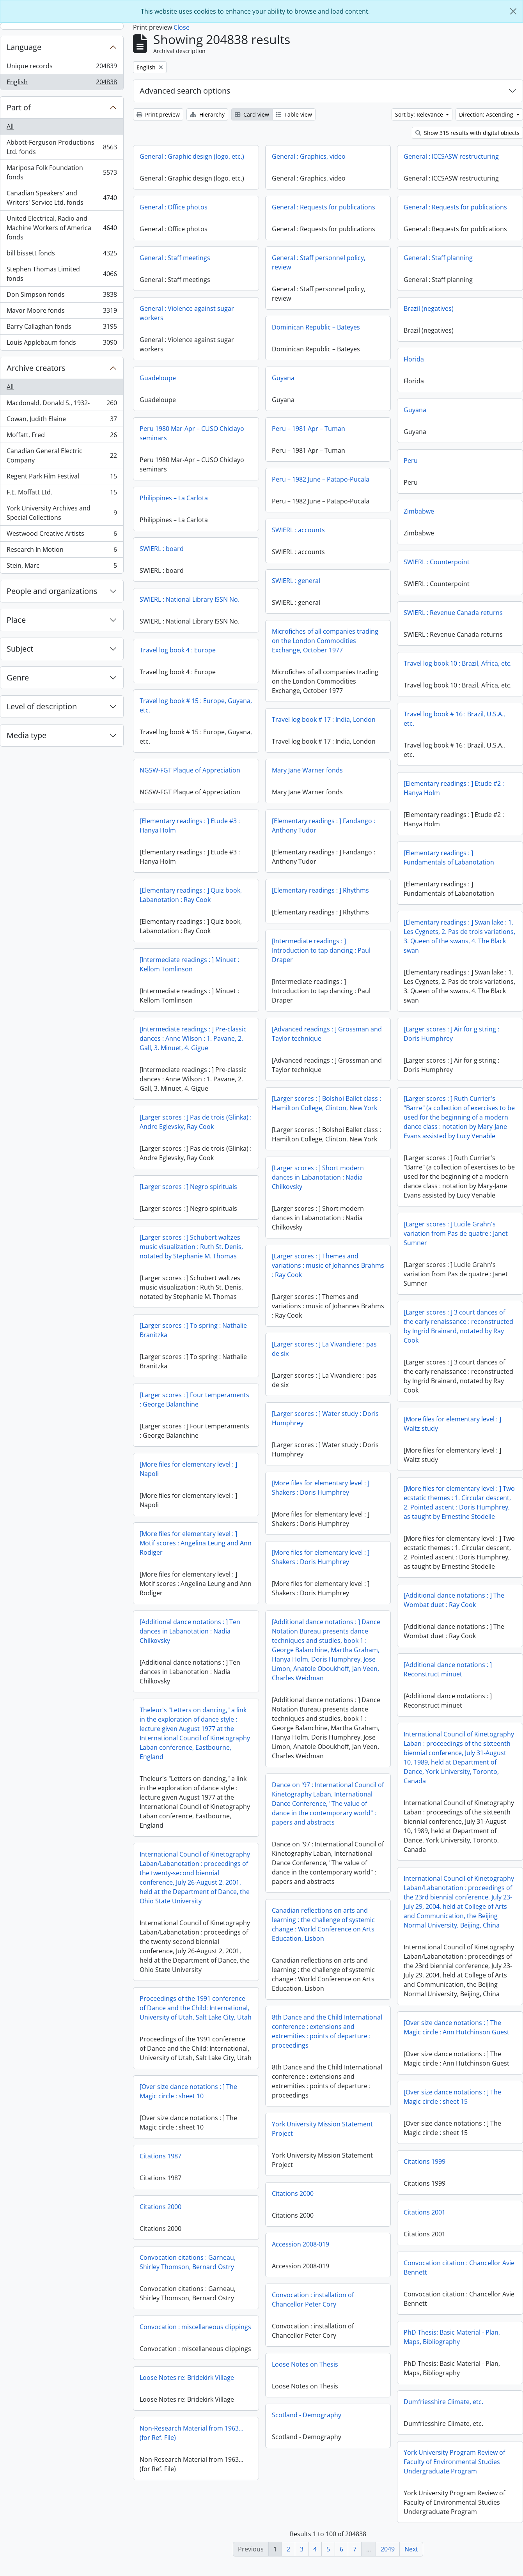 The height and width of the screenshot is (2576, 523). What do you see at coordinates (190, 825) in the screenshot?
I see `[Elementary readings : ] Etude #3 : Hanya Holm` at bounding box center [190, 825].